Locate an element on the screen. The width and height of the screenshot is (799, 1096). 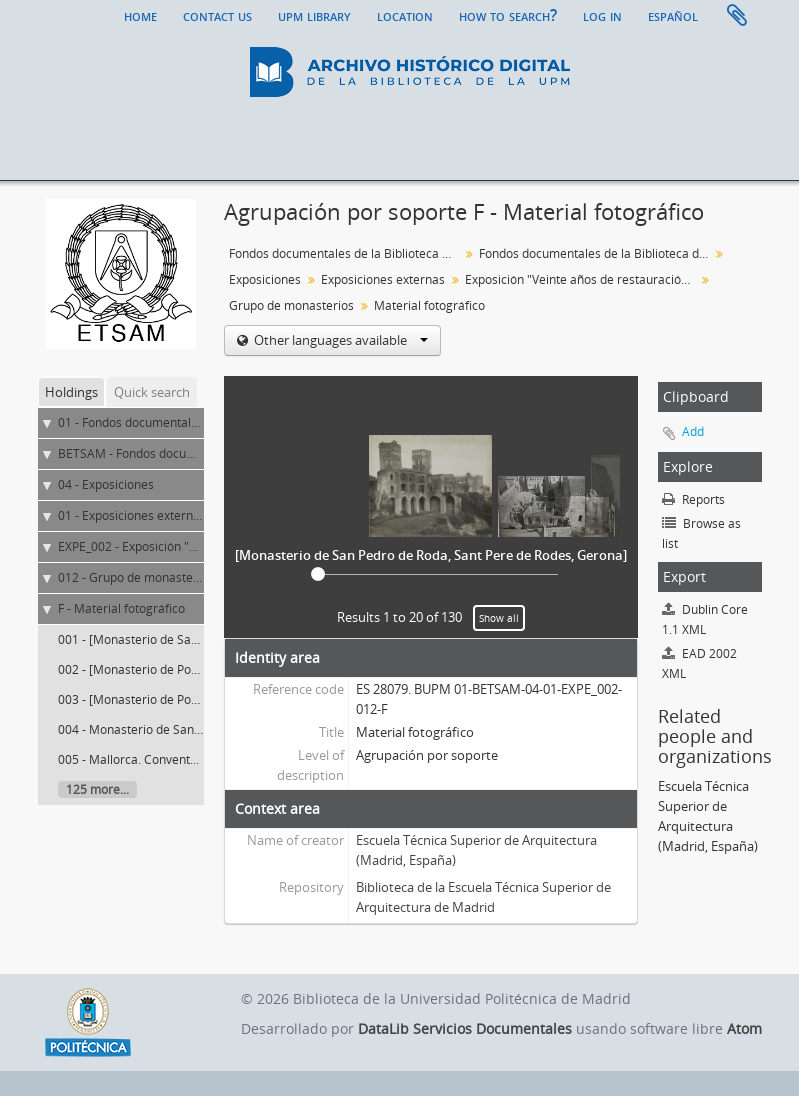
01 - Exposiciones externas is located at coordinates (132, 515).